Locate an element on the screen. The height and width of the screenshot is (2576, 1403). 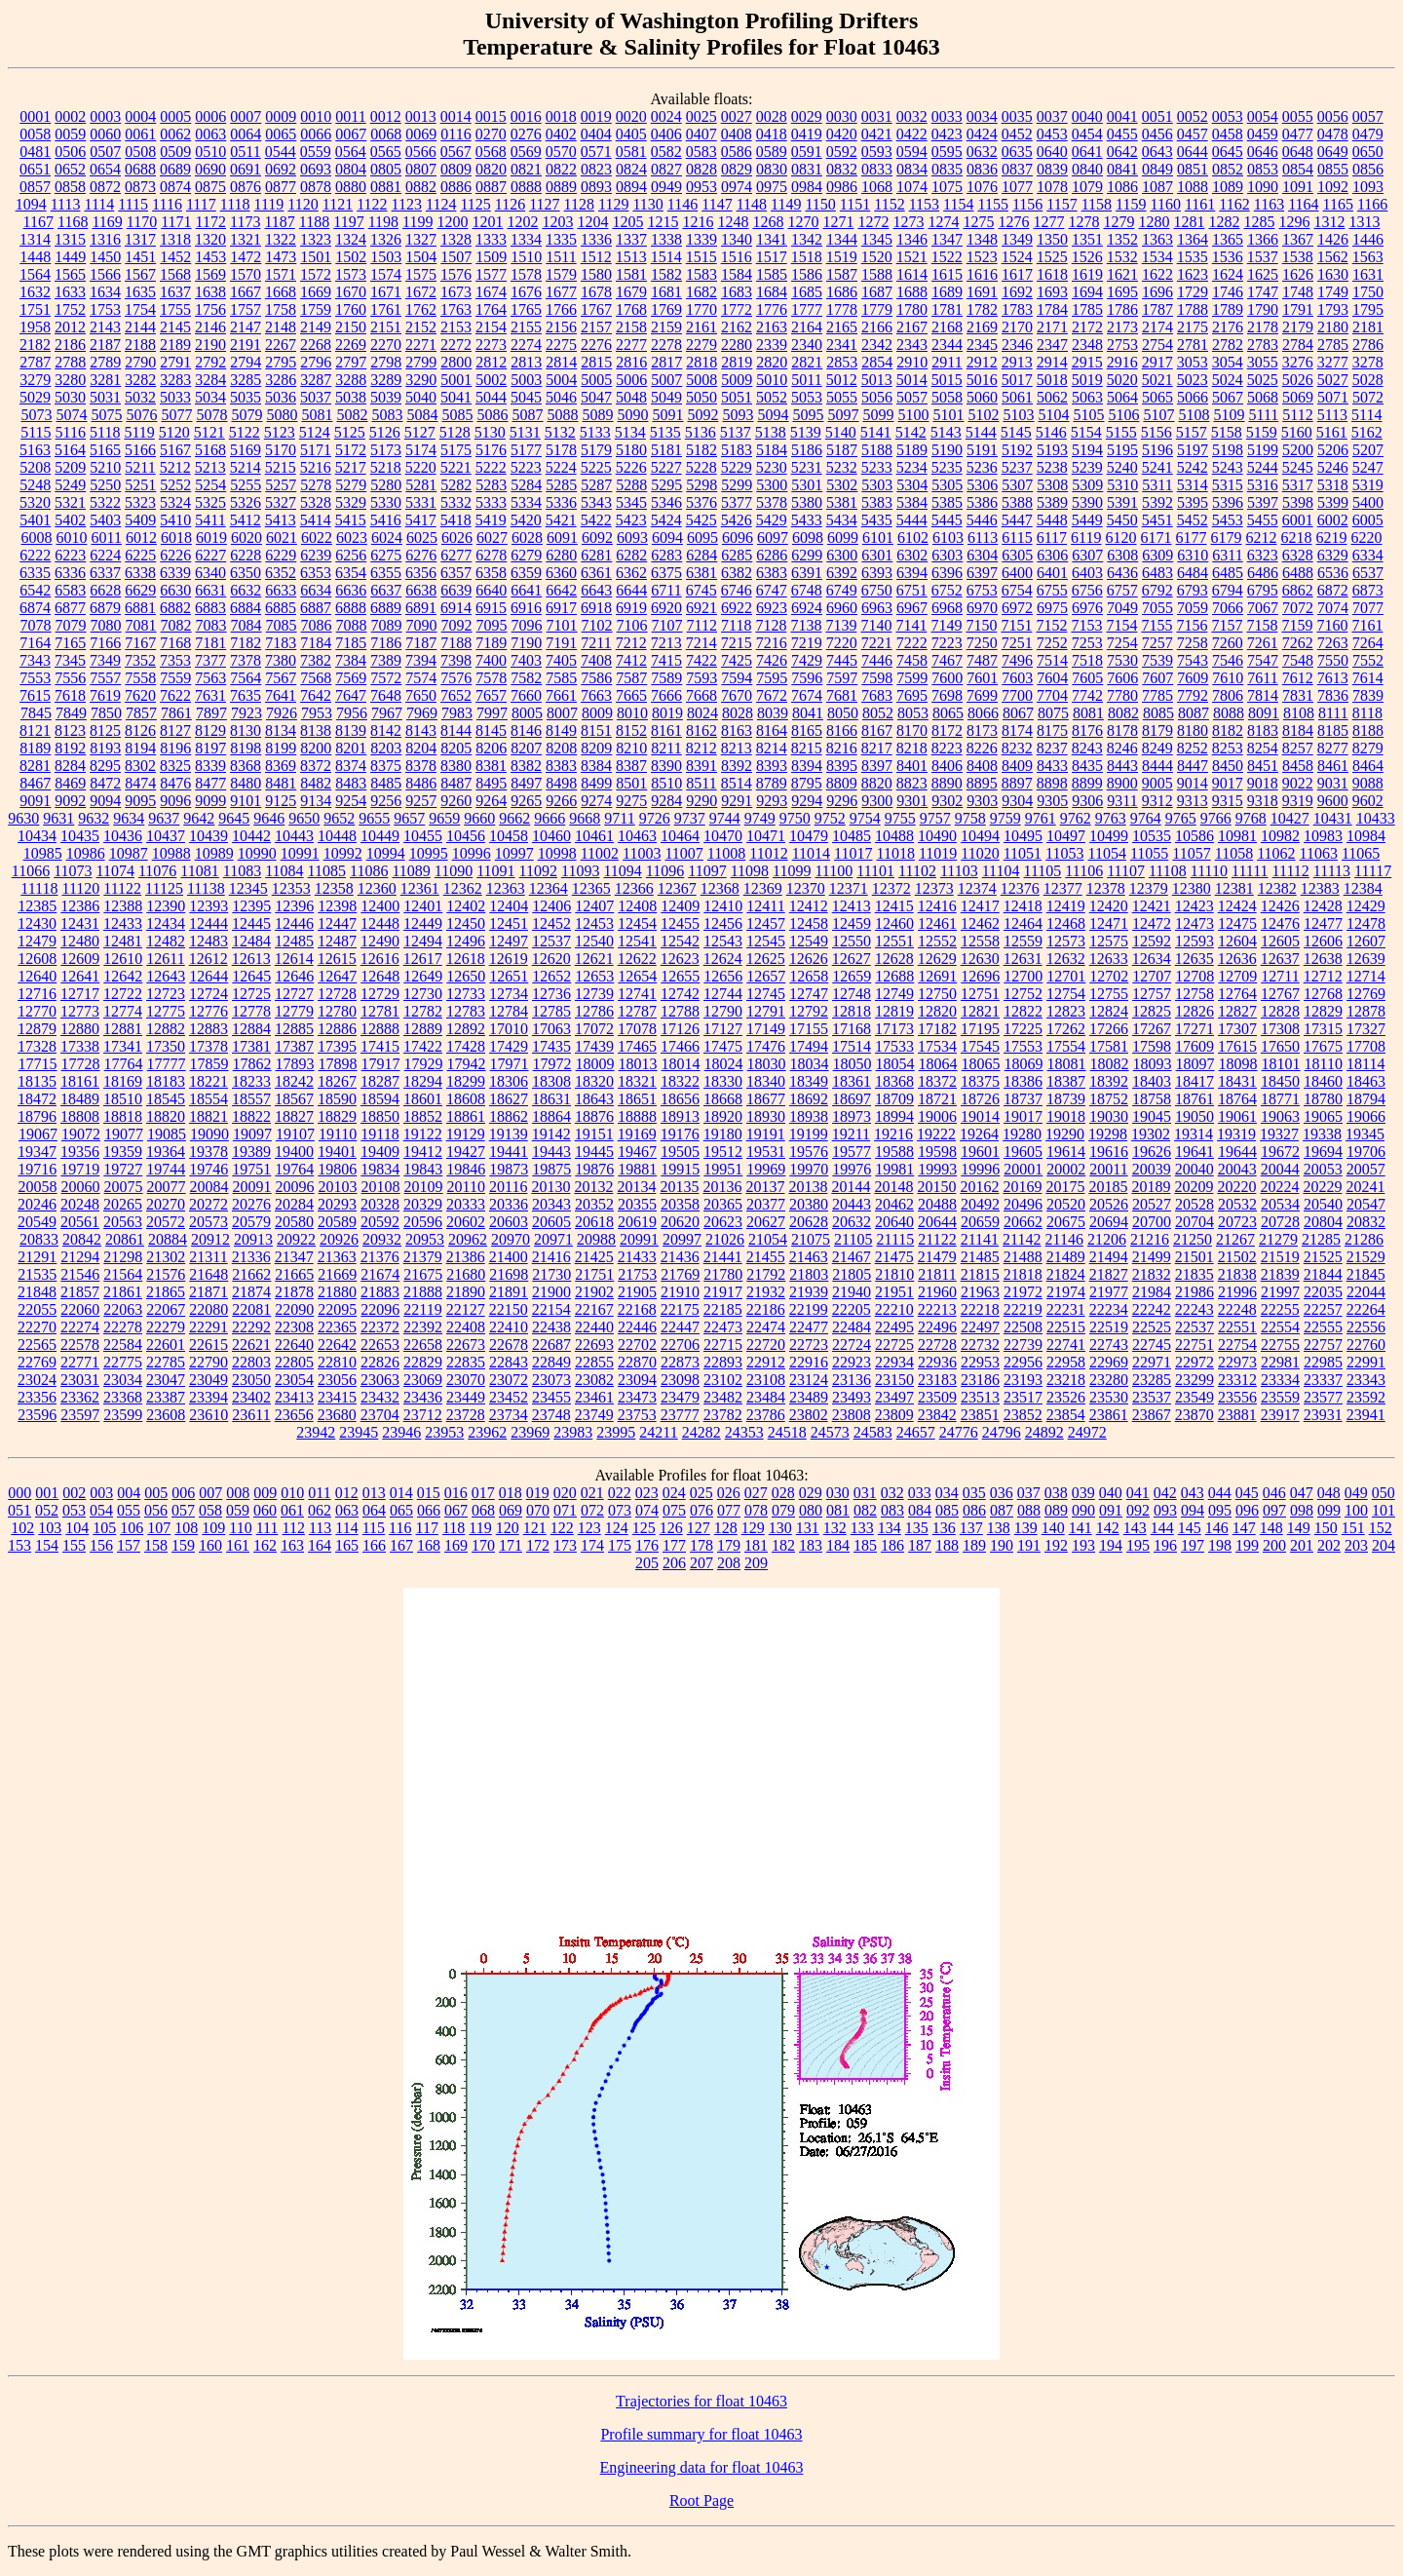
3055 is located at coordinates (1262, 362).